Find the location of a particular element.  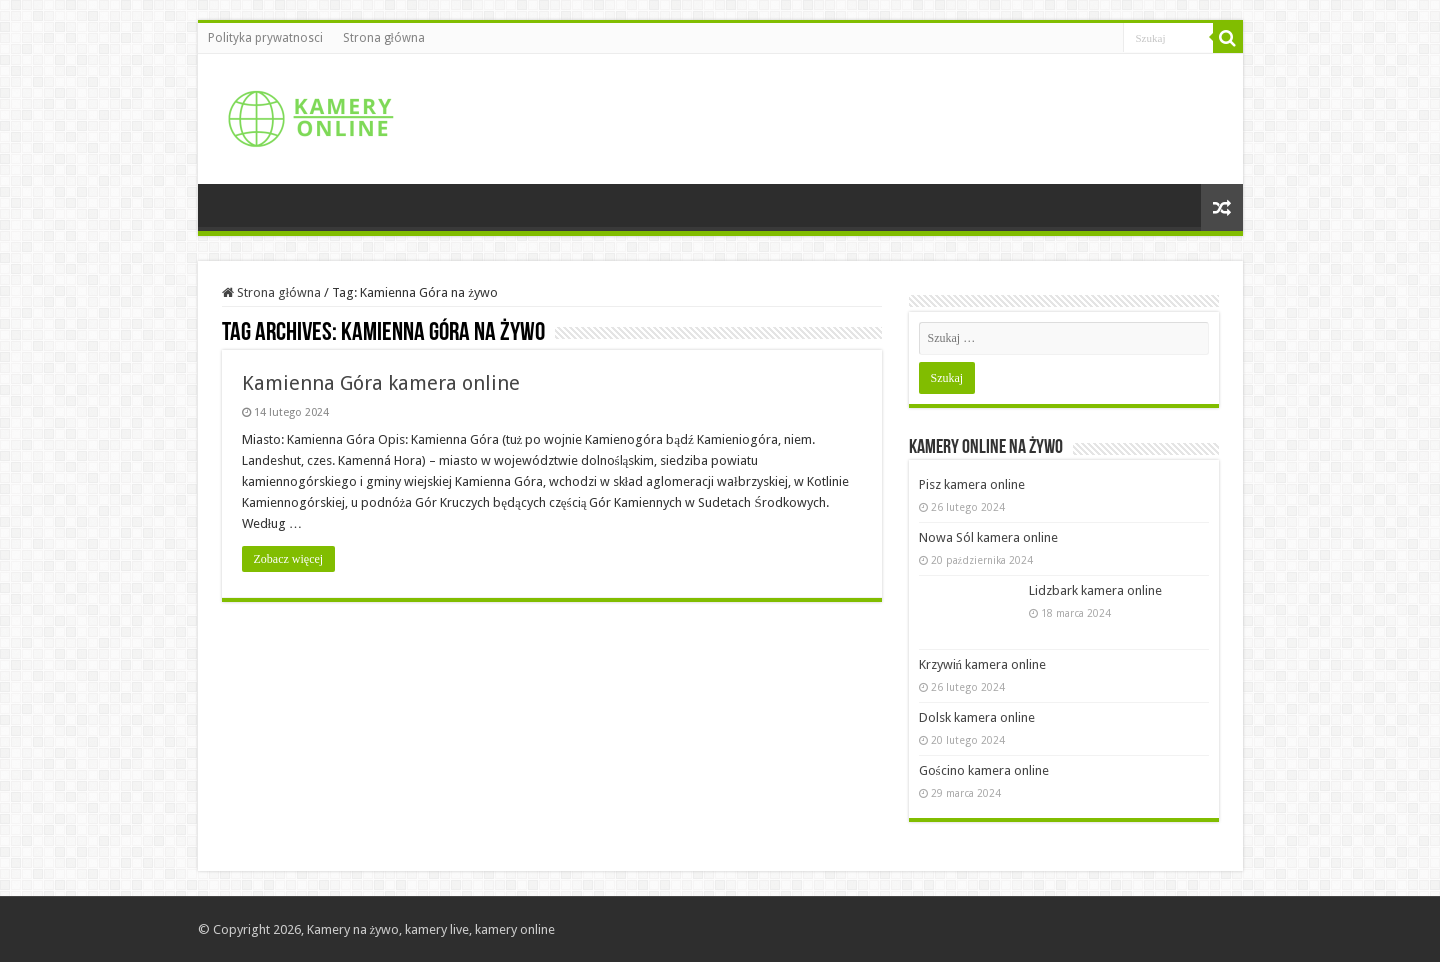

Lidzbark kamera online is located at coordinates (1095, 590).